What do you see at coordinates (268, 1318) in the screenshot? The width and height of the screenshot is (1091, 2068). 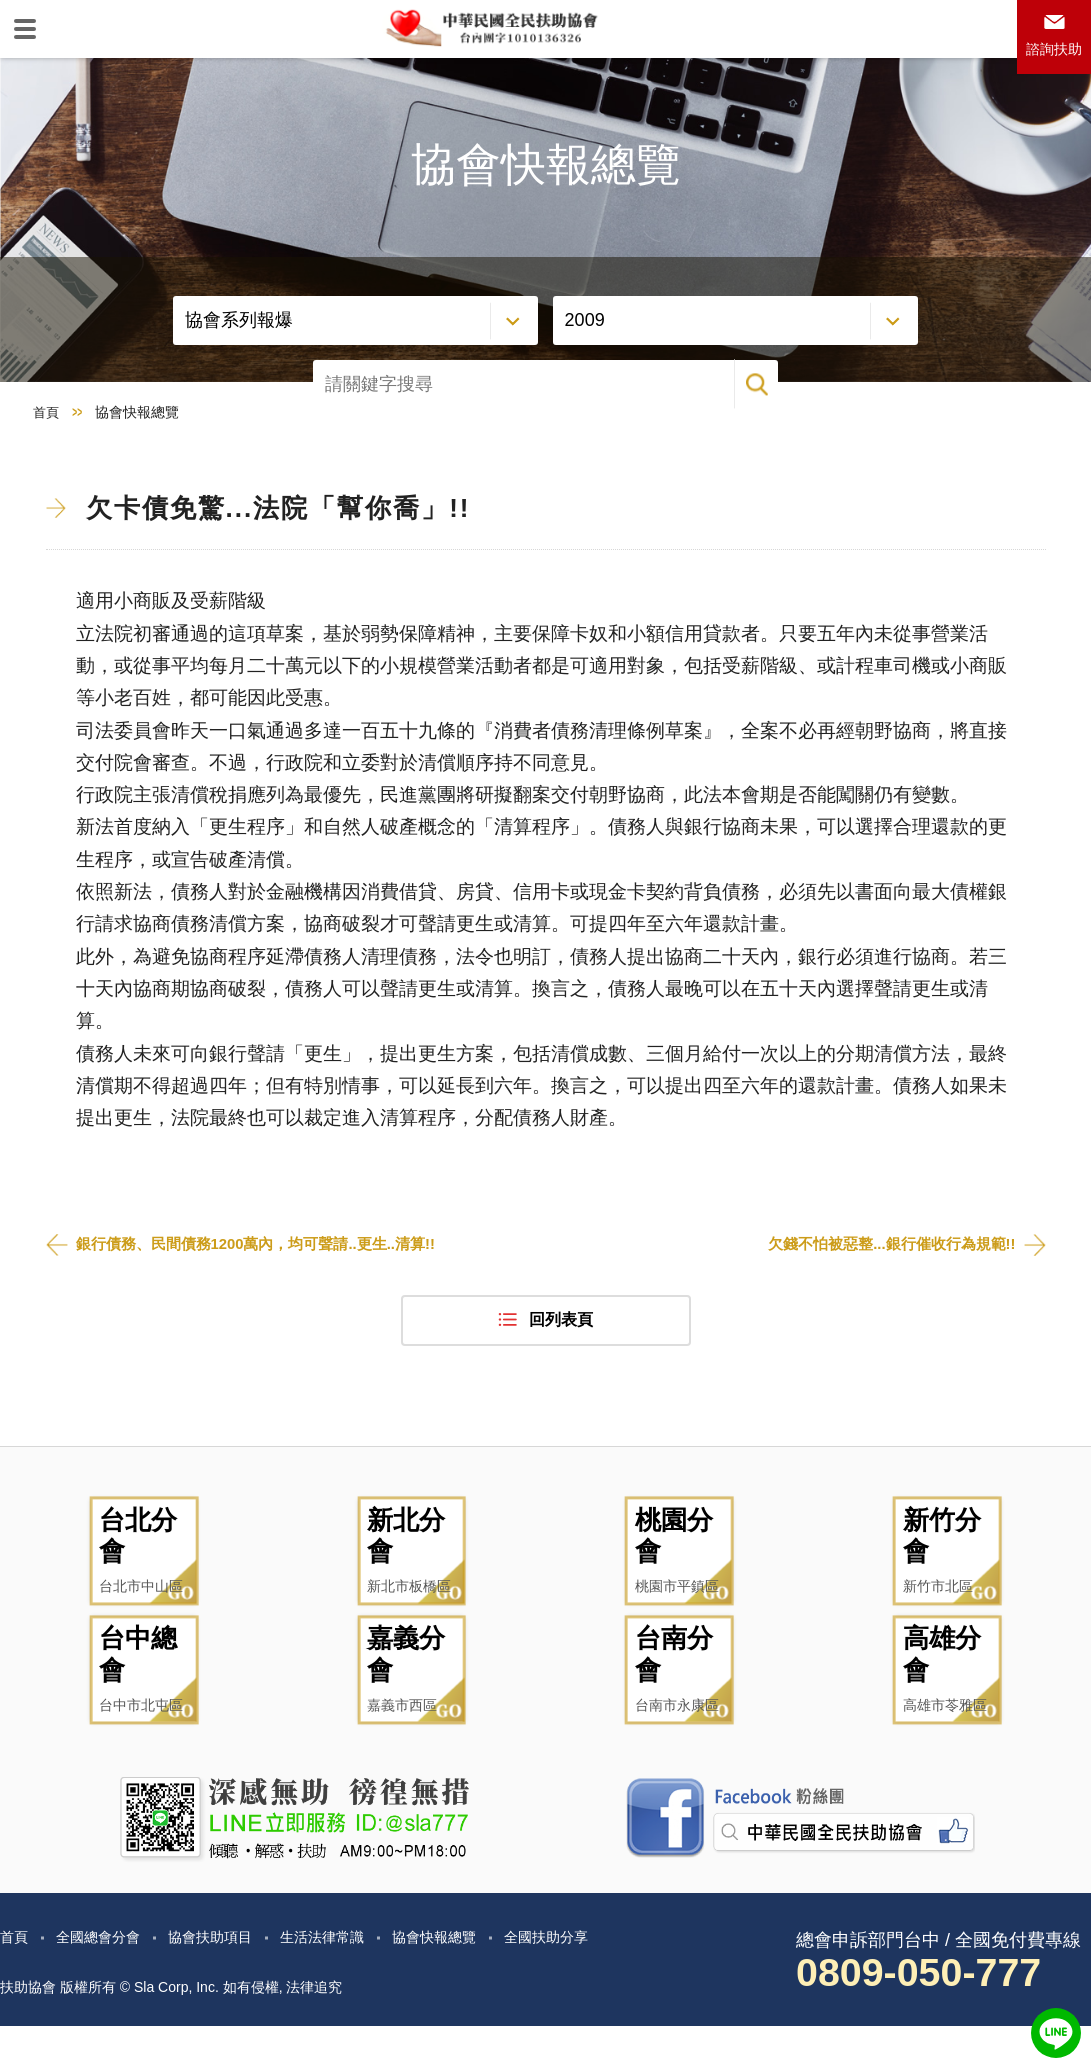 I see `銀行債務、民間債務1200萬內，均可聲請..更生..清算!!` at bounding box center [268, 1318].